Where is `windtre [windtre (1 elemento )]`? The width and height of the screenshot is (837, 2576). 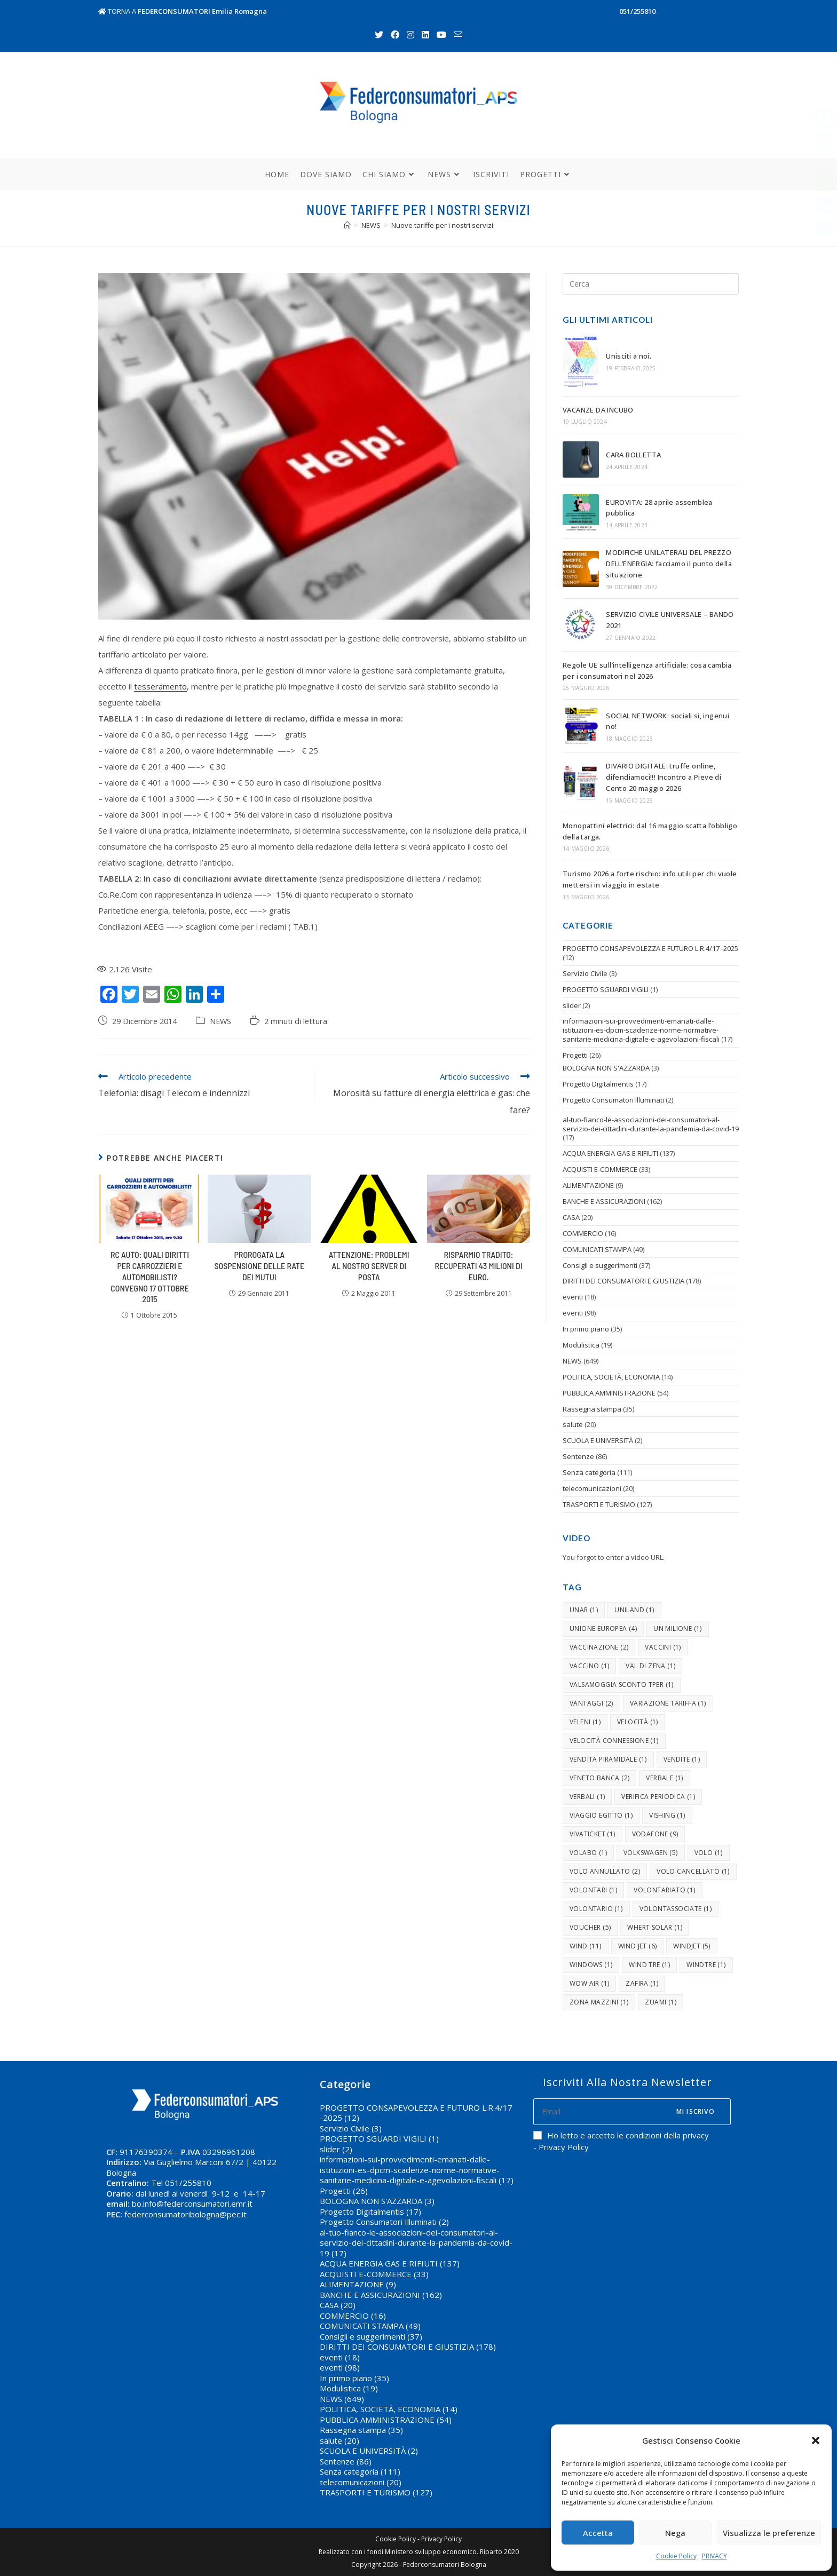 windtre [windtre (1 elemento )] is located at coordinates (705, 1964).